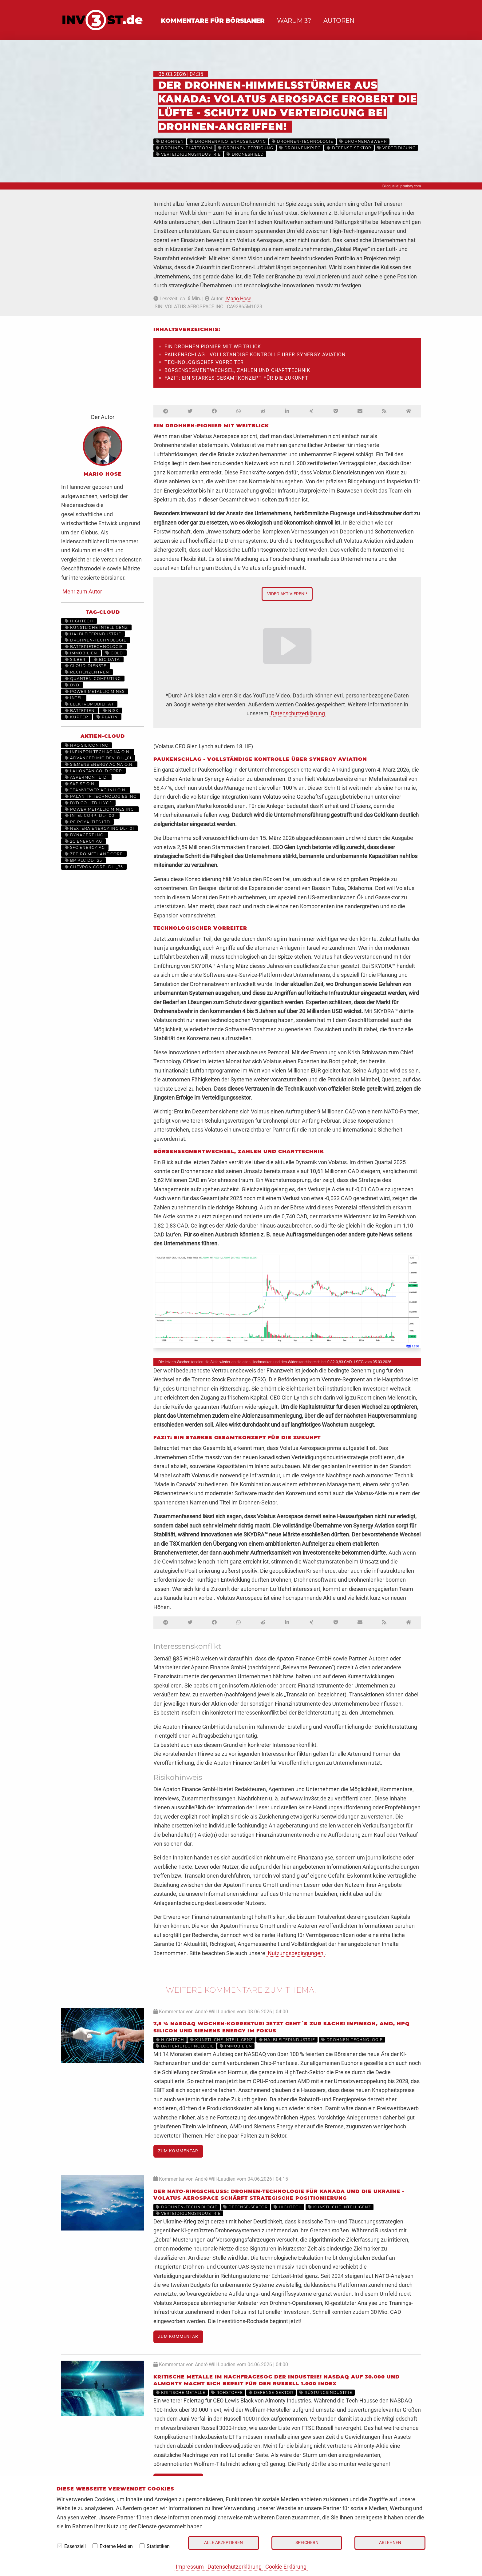 The image size is (482, 2576). I want to click on NEXTERA ENERGY INC.DL-_01, so click(99, 828).